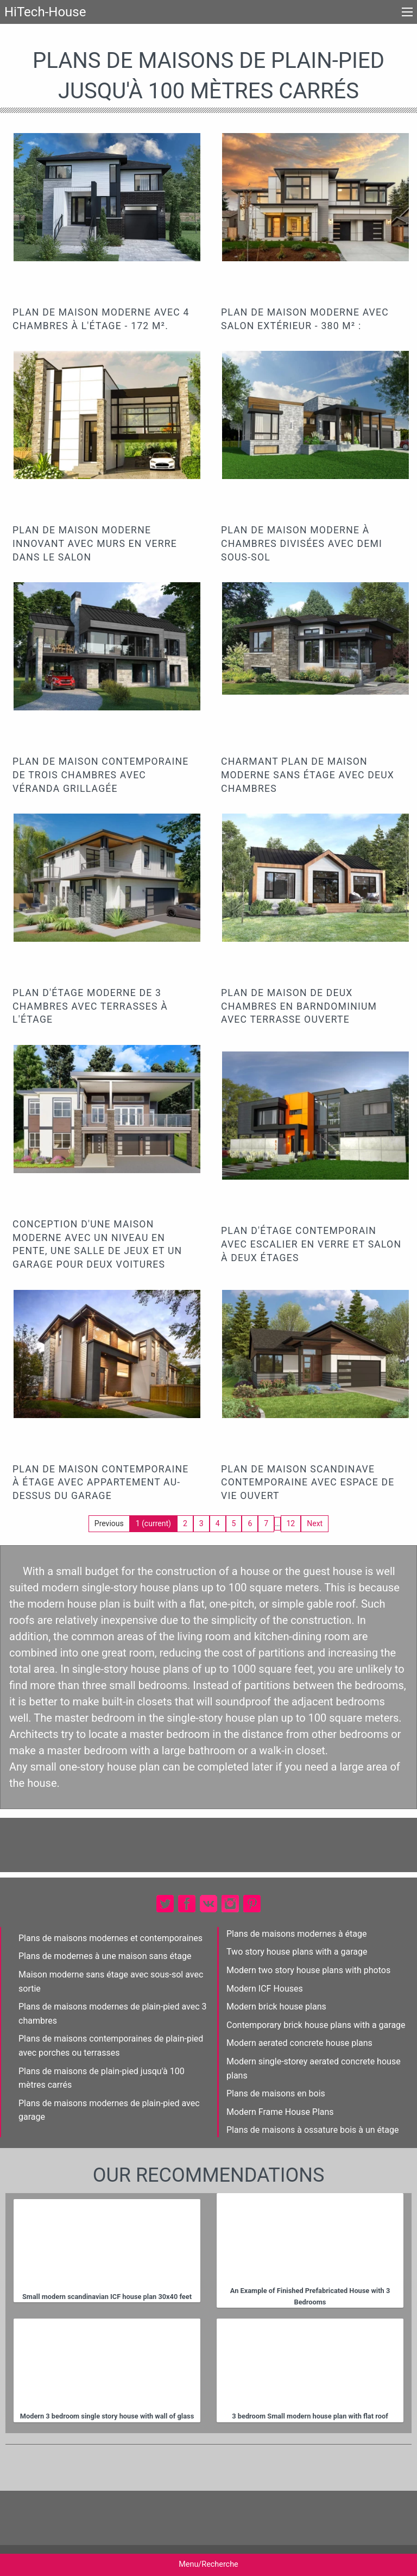 This screenshot has width=417, height=2576. Describe the element at coordinates (280, 2112) in the screenshot. I see `Modern Frame House Plans` at that location.